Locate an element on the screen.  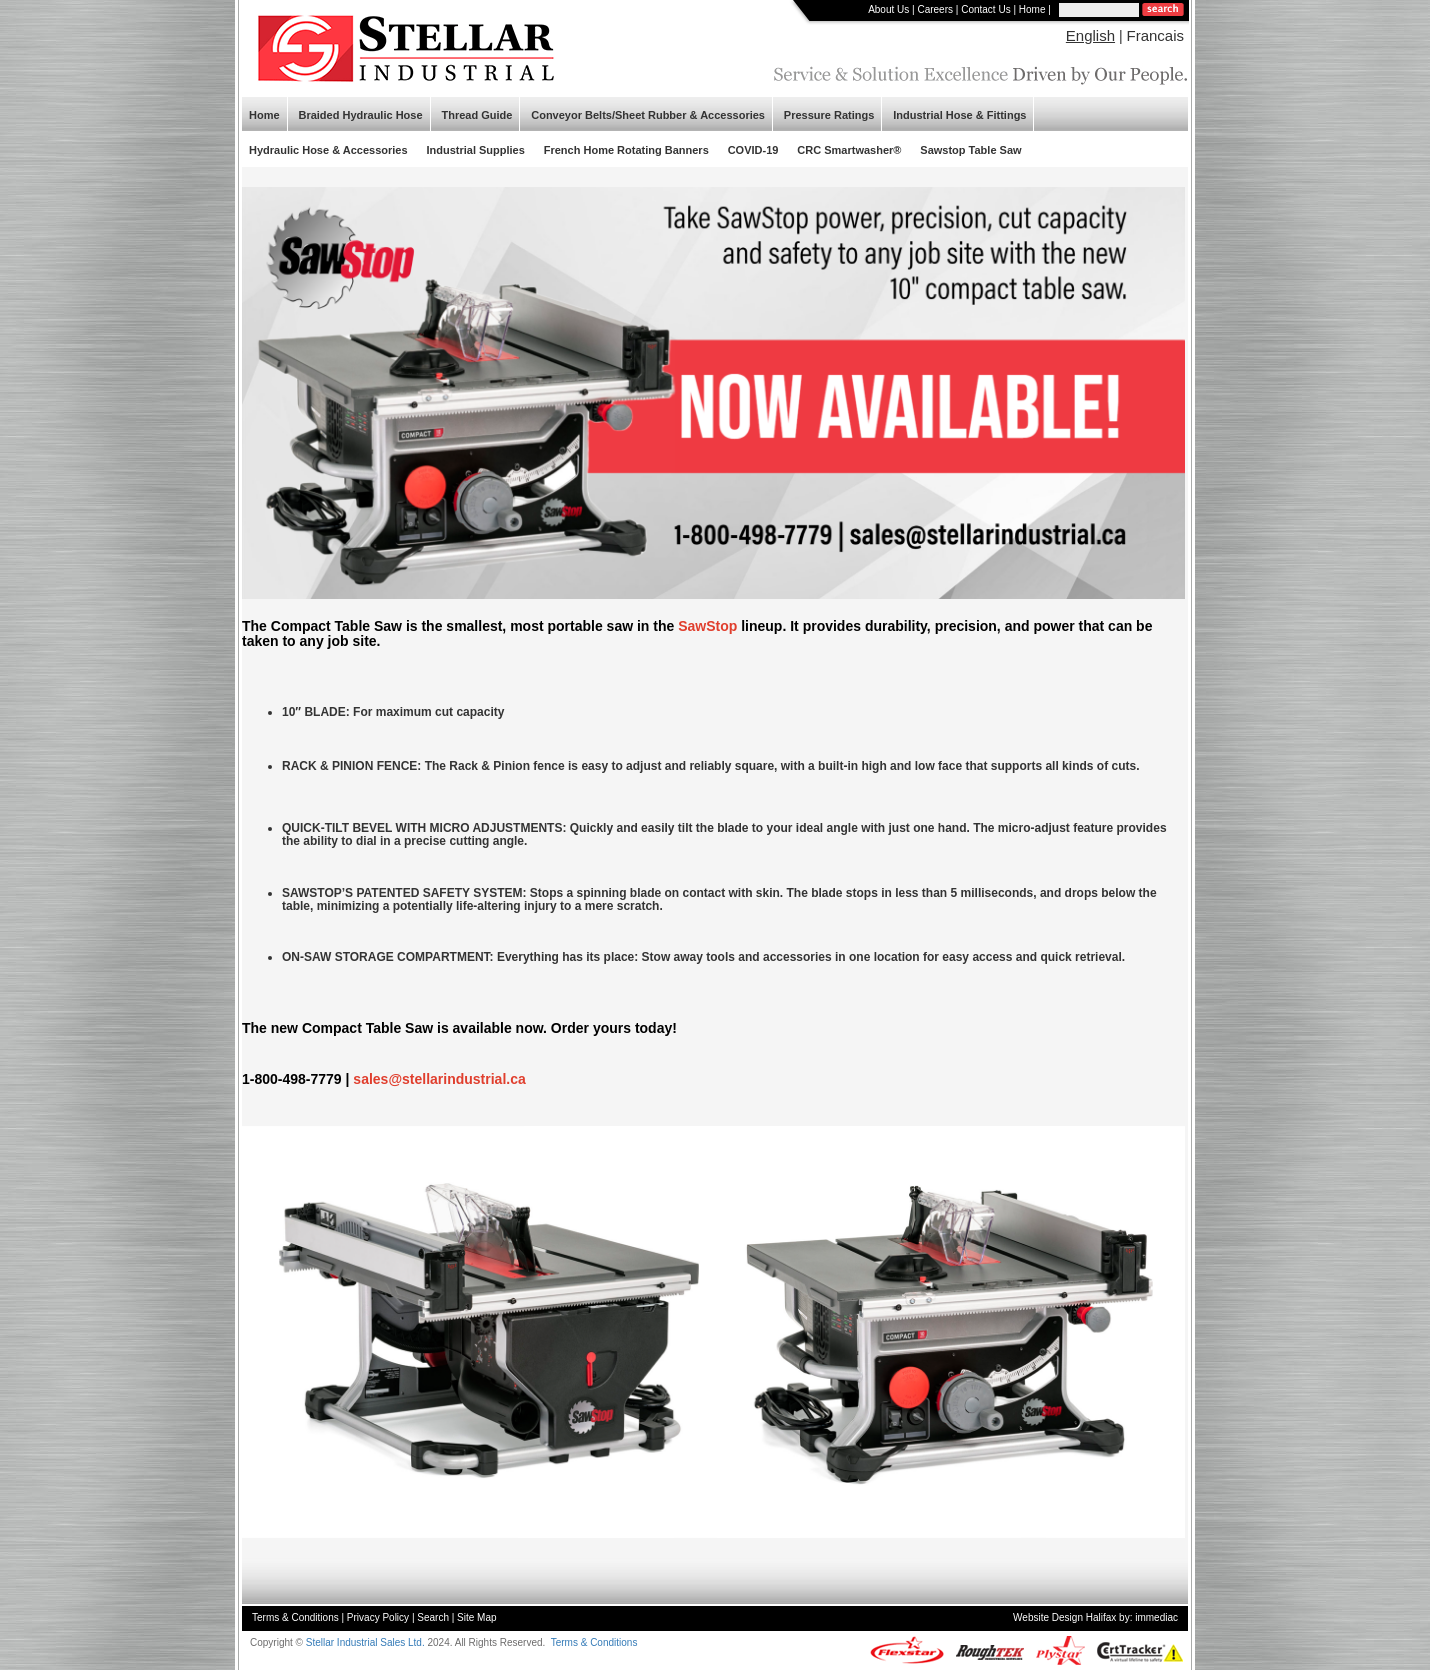
Careers is located at coordinates (935, 9).